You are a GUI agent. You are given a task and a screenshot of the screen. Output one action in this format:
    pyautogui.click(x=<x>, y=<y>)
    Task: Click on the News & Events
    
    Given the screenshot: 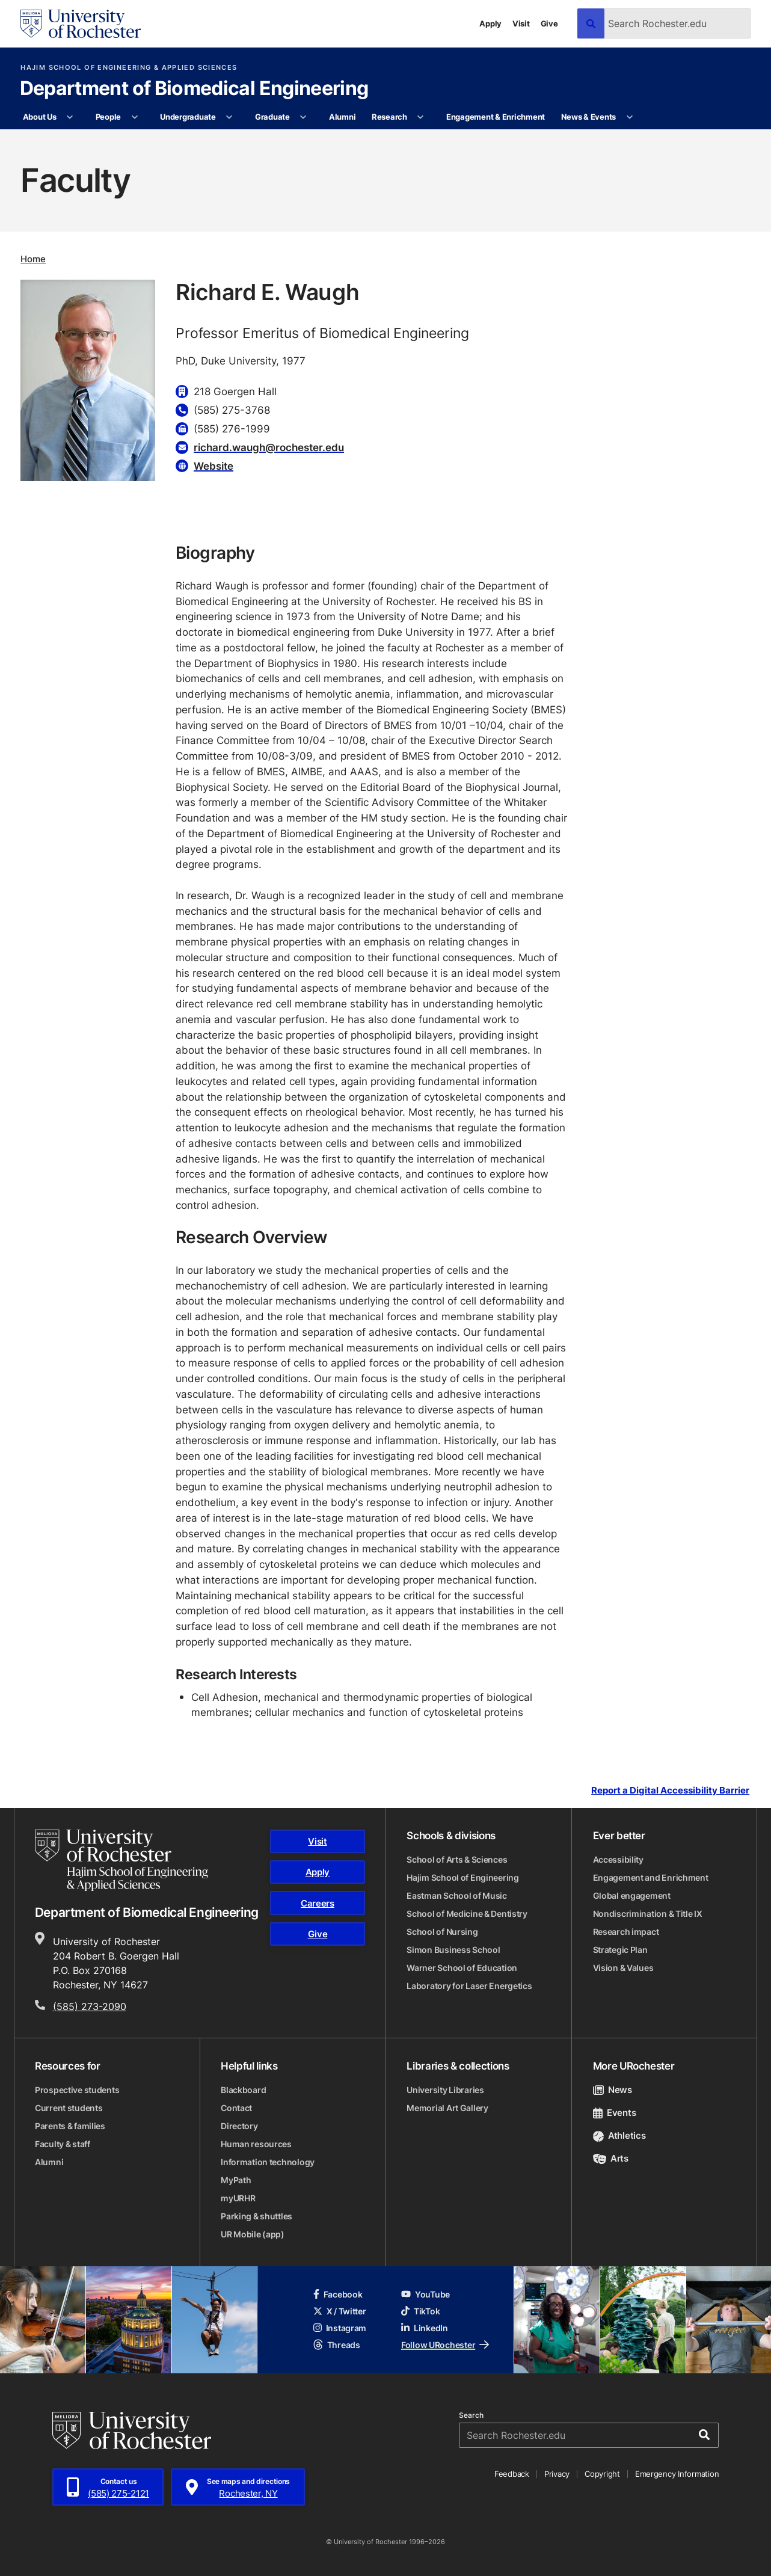 What is the action you would take?
    pyautogui.click(x=588, y=116)
    